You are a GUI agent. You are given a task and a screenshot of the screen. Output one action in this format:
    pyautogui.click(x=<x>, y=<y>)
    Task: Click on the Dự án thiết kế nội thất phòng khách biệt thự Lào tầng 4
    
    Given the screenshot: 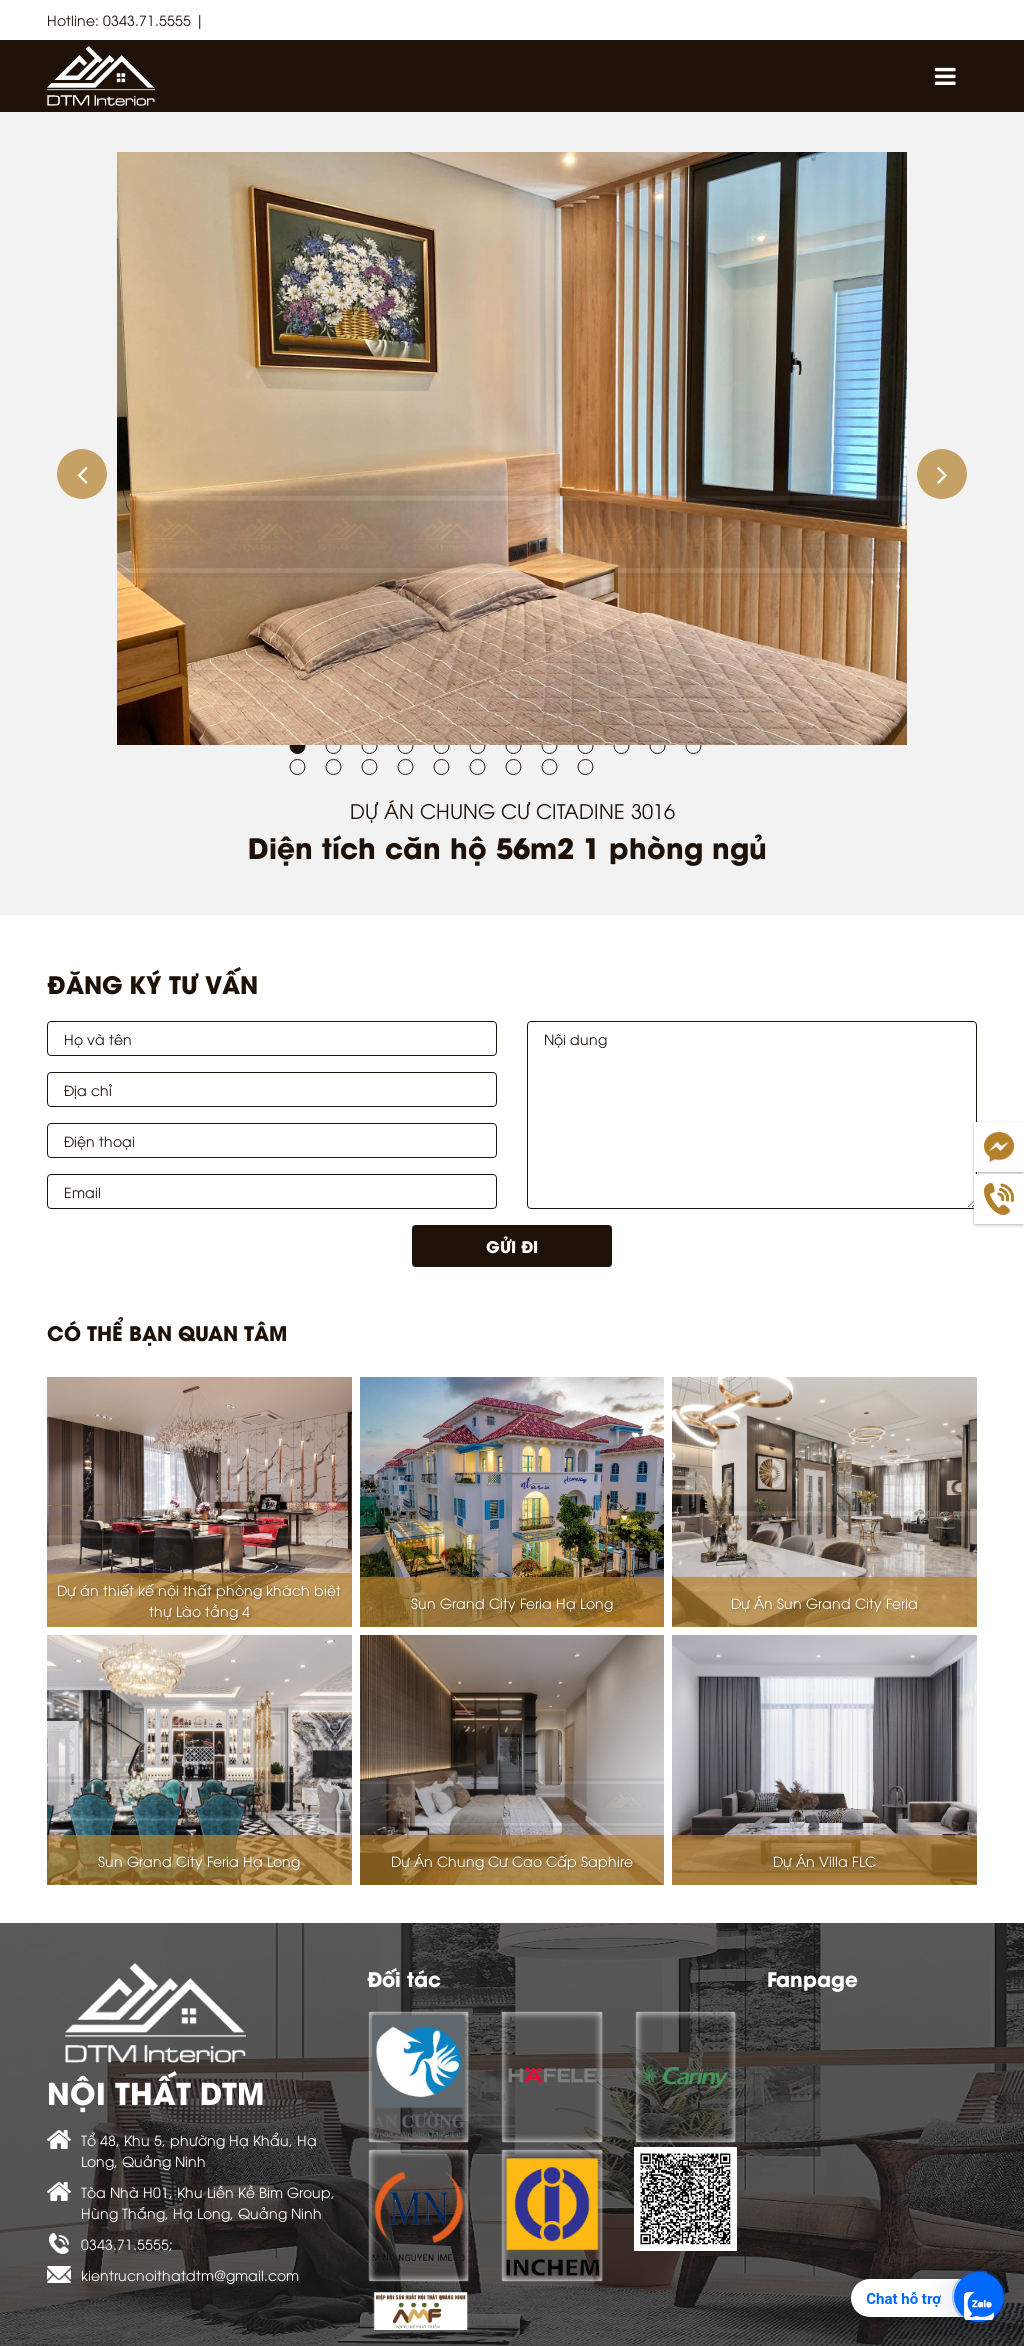 What is the action you would take?
    pyautogui.click(x=199, y=1600)
    